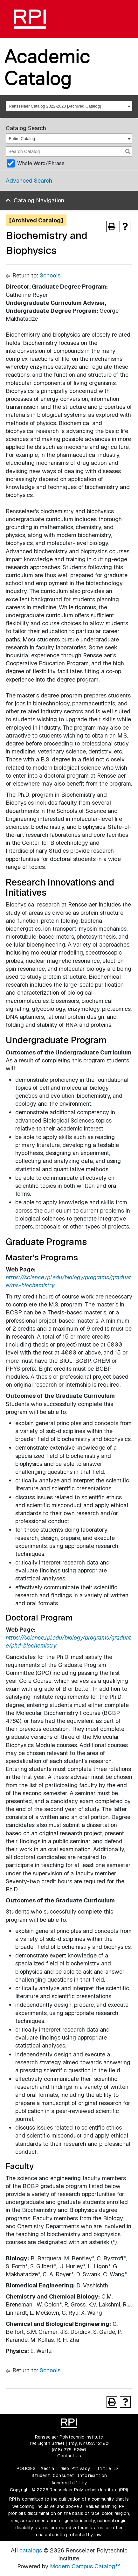  I want to click on Whole Word/Phrase, so click(41, 163).